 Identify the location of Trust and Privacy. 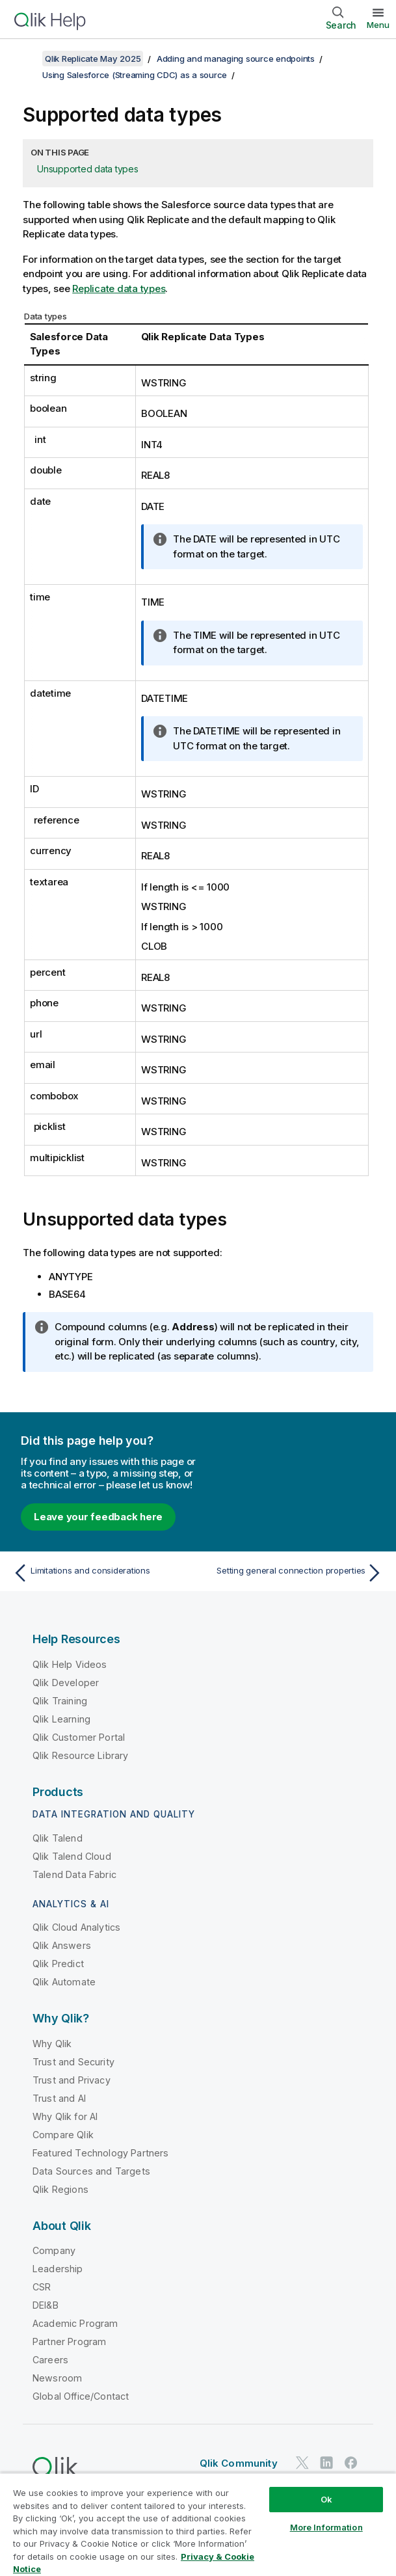
(72, 2080).